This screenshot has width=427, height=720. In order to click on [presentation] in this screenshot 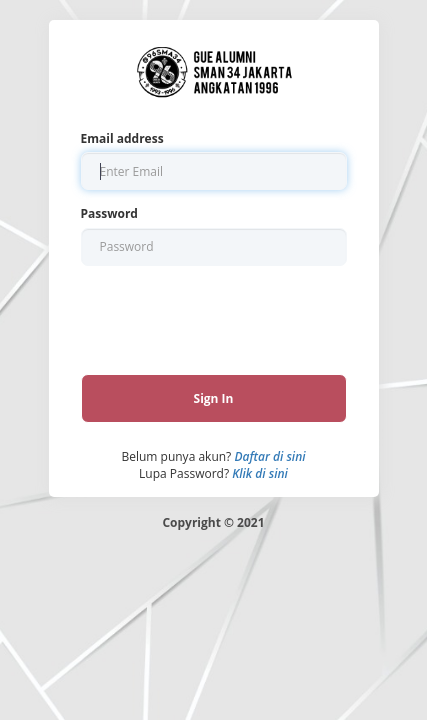, I will do `click(211, 314)`.